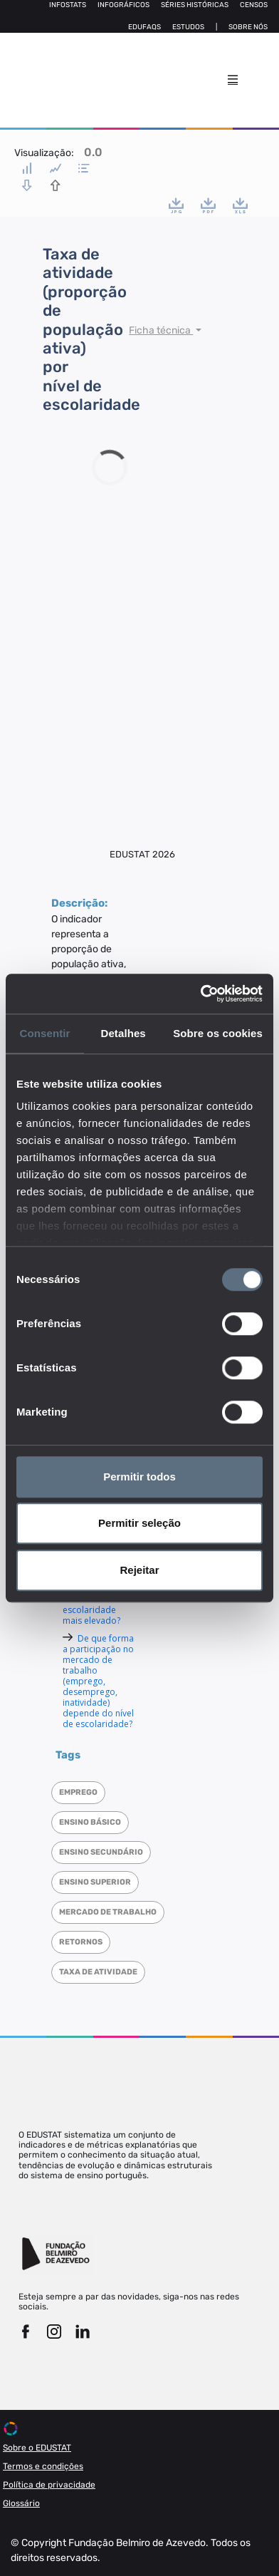 Image resolution: width=279 pixels, height=2576 pixels. What do you see at coordinates (98, 1681) in the screenshot?
I see `De que forma a participação no mercado de trabalho (emprego, desemprego, inatividade) depende do nível de escolaridade?` at bounding box center [98, 1681].